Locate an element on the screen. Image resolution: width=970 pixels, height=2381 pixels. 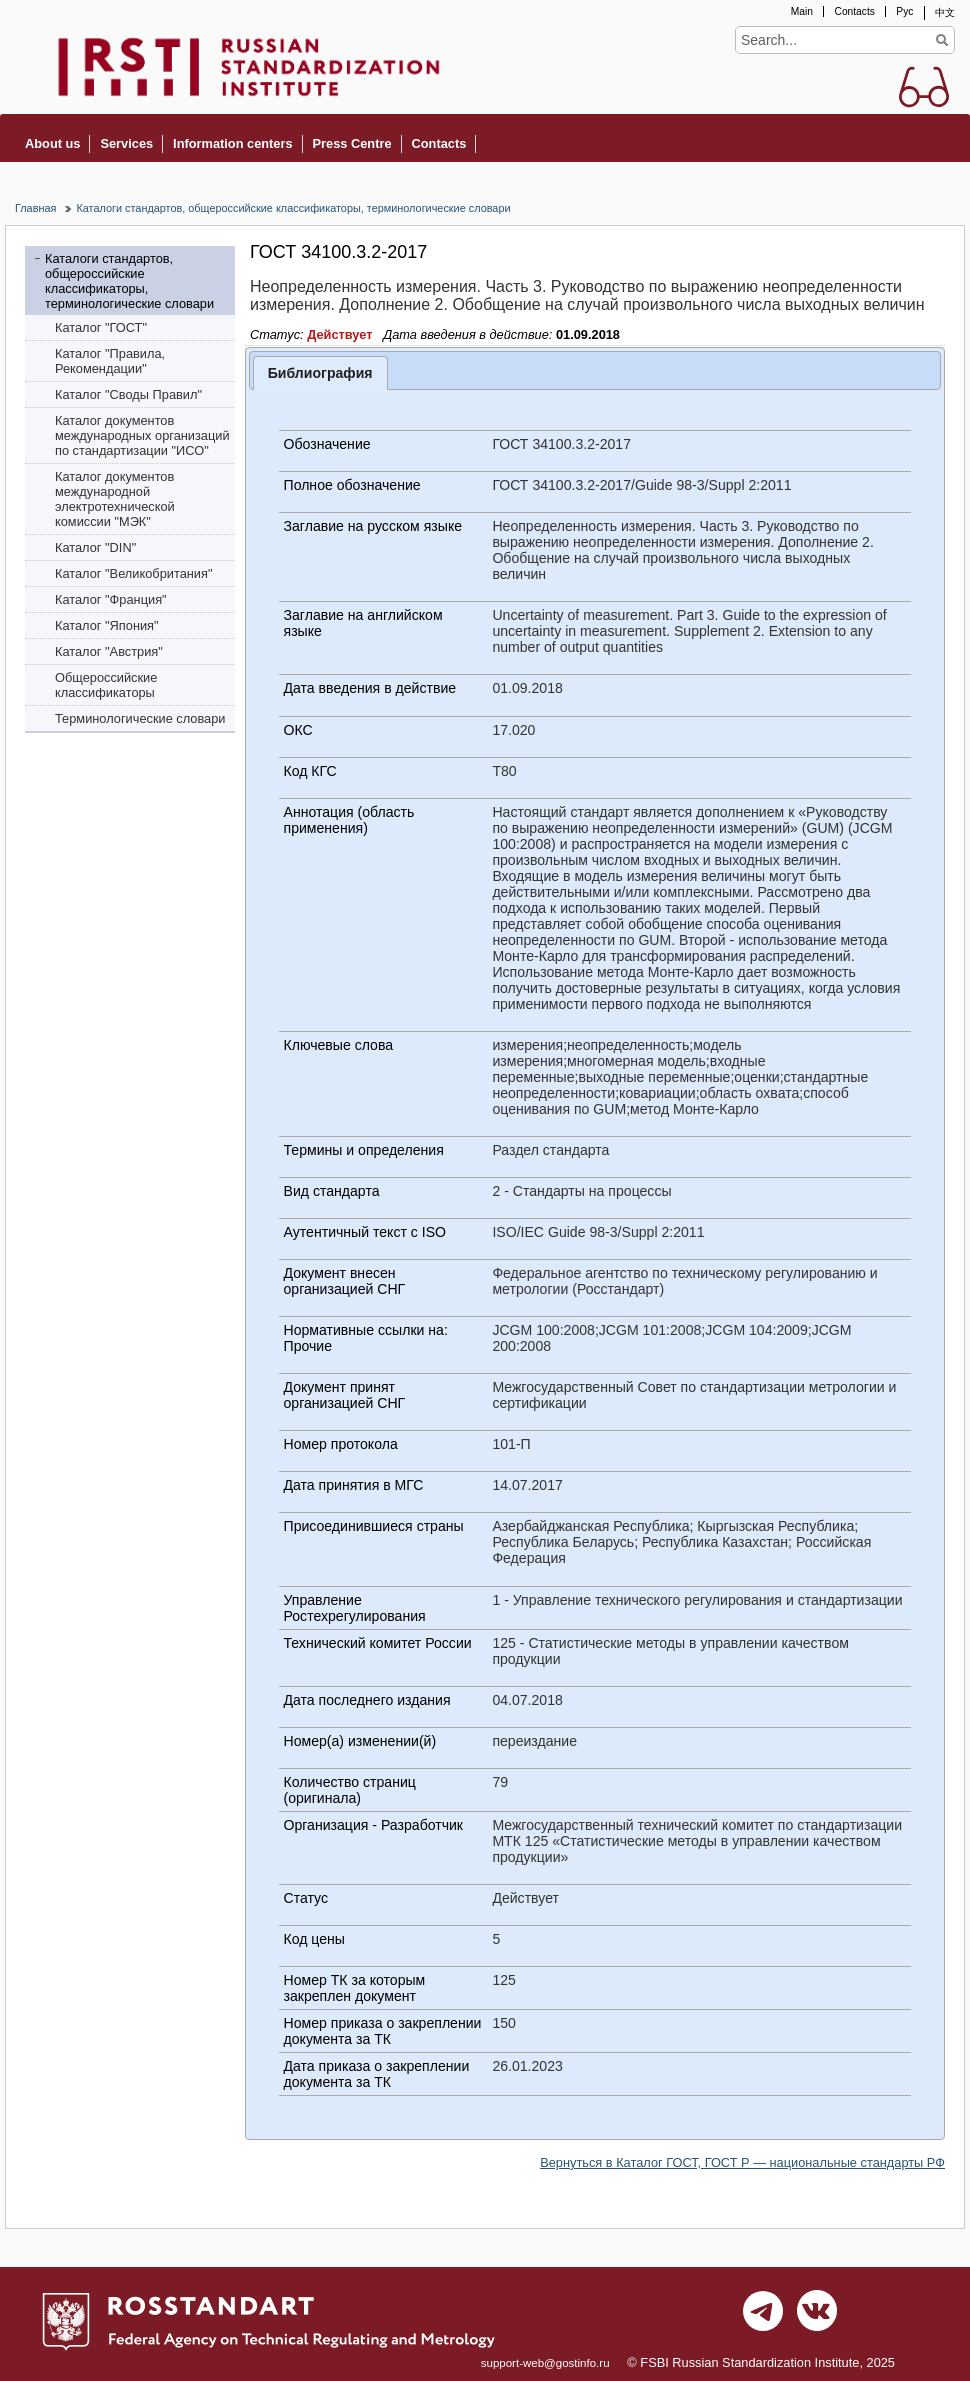
Find is located at coordinates (941, 40).